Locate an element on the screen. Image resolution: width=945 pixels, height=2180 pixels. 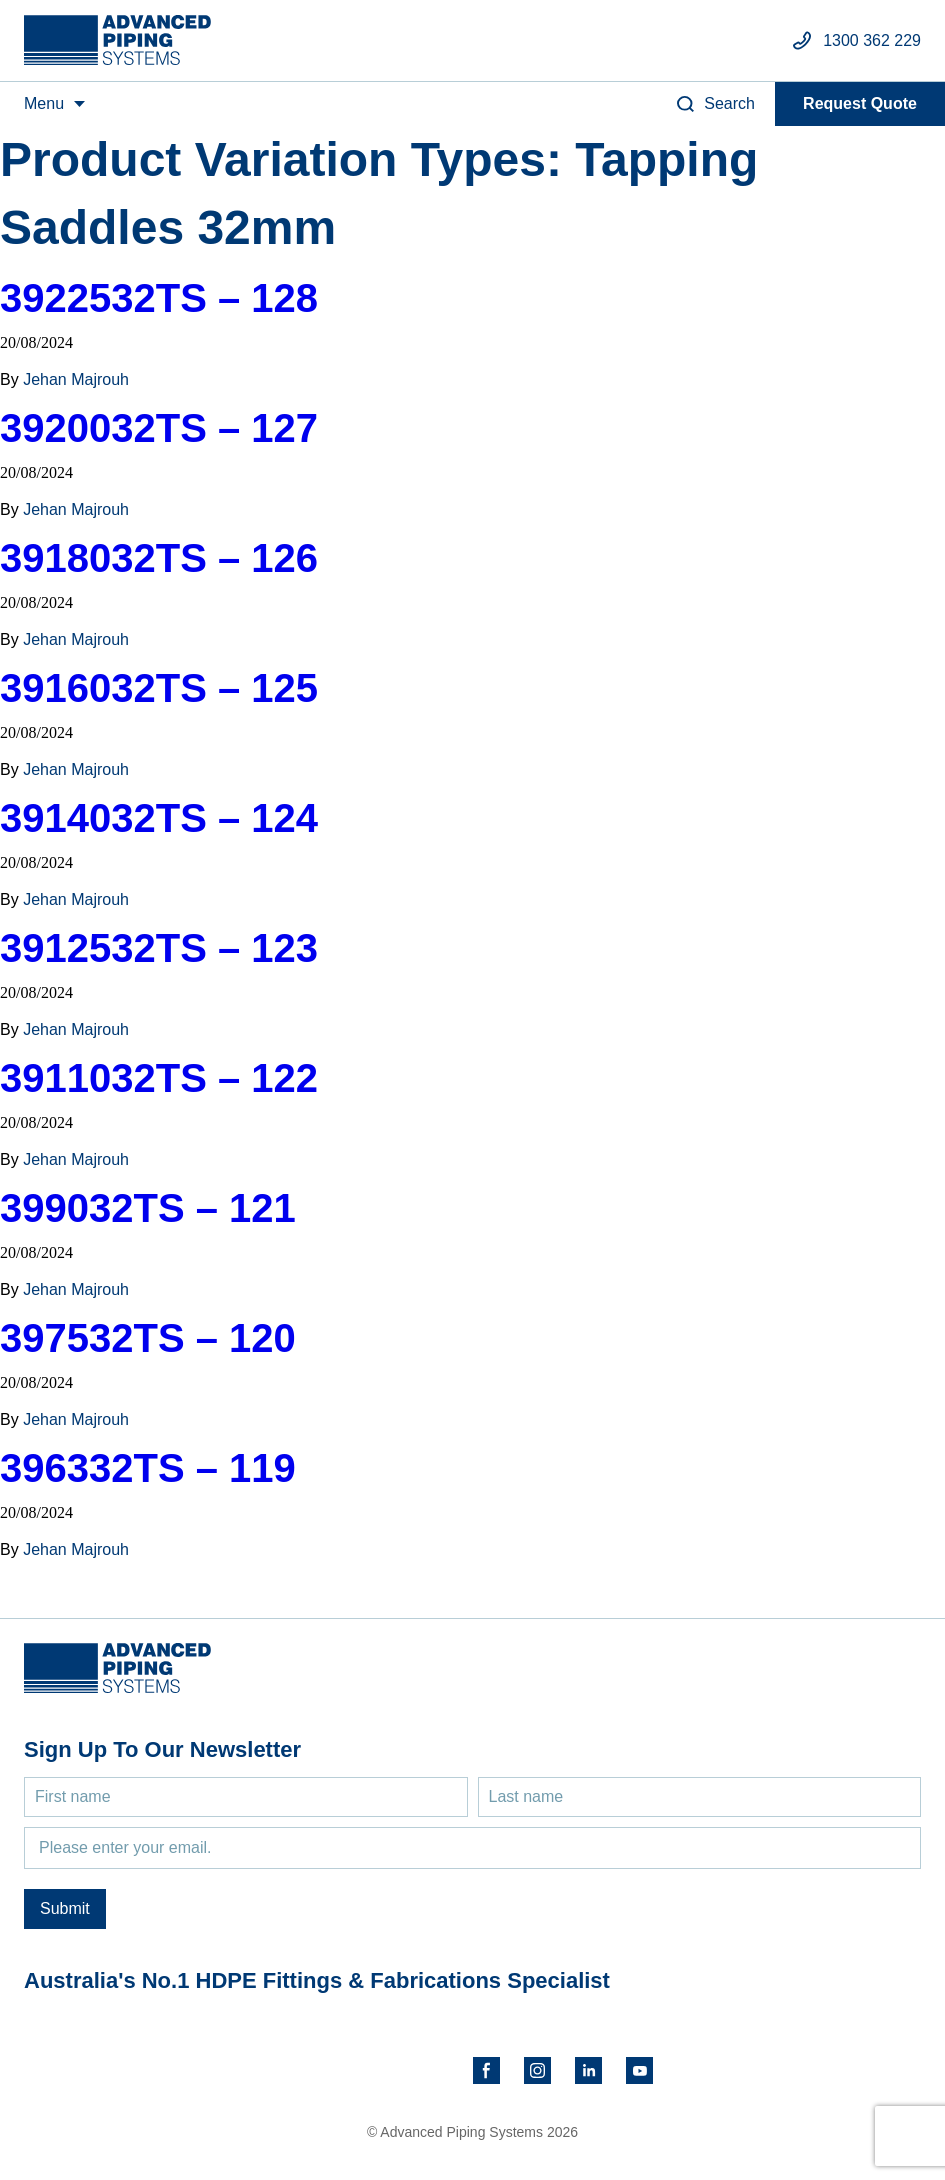
3914032TS – 124 is located at coordinates (159, 818).